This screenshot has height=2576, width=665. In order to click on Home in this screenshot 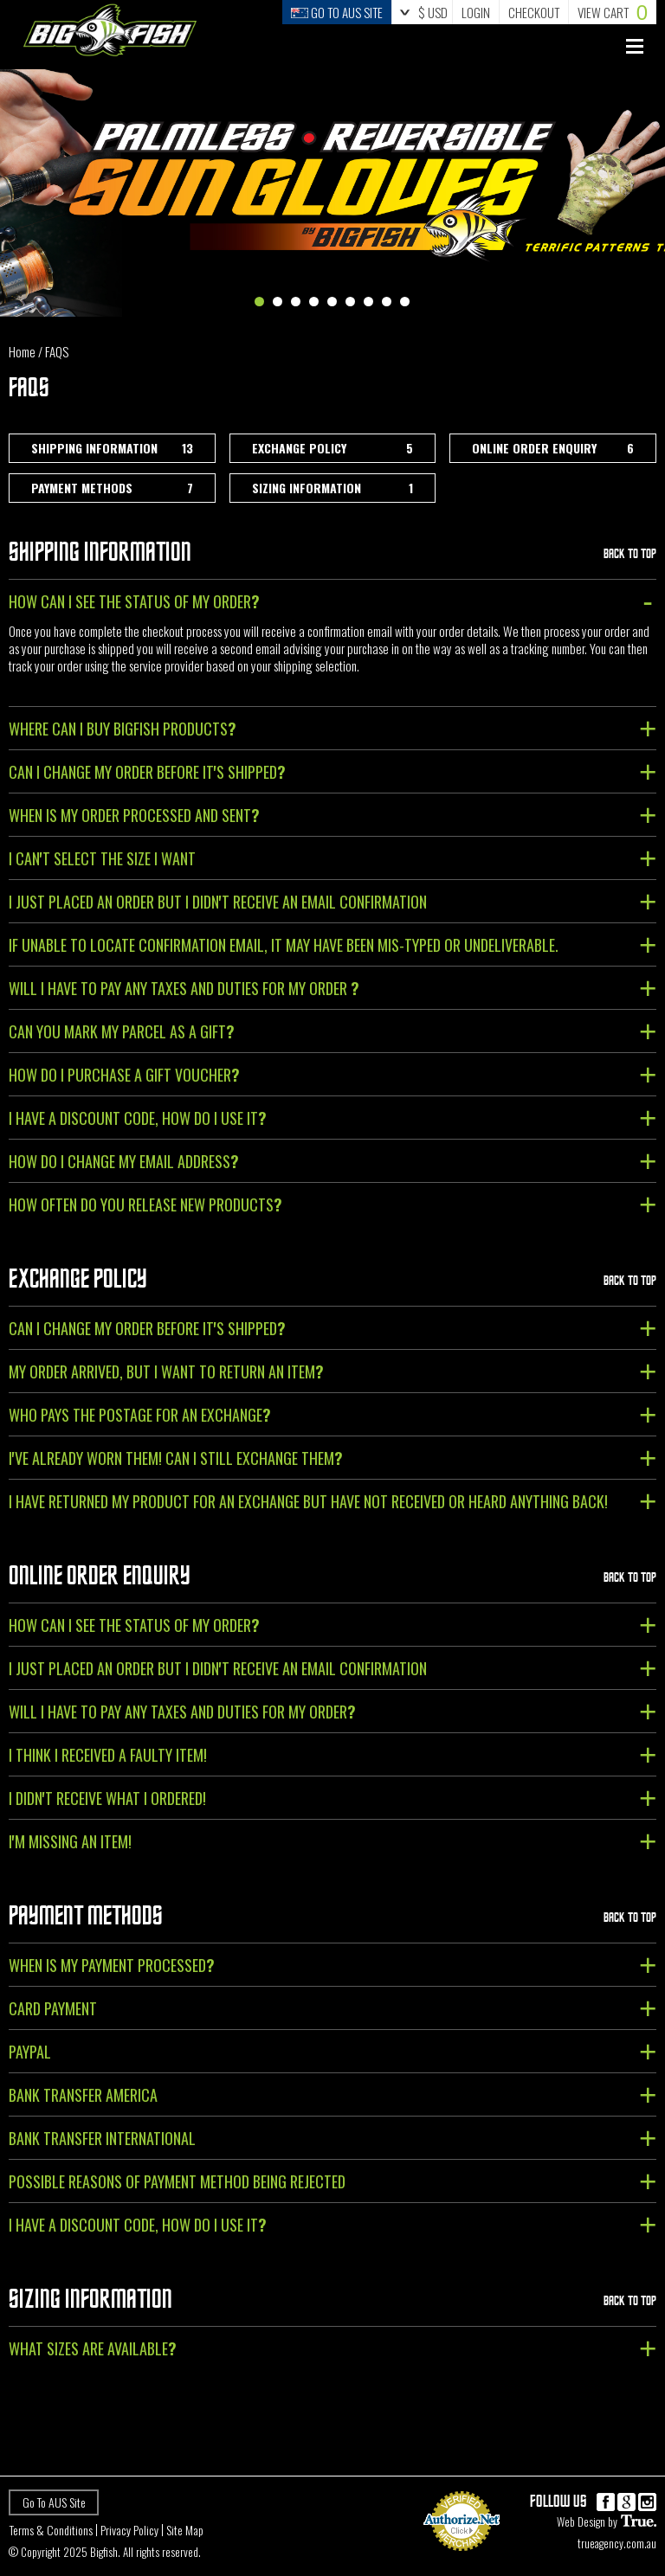, I will do `click(22, 351)`.